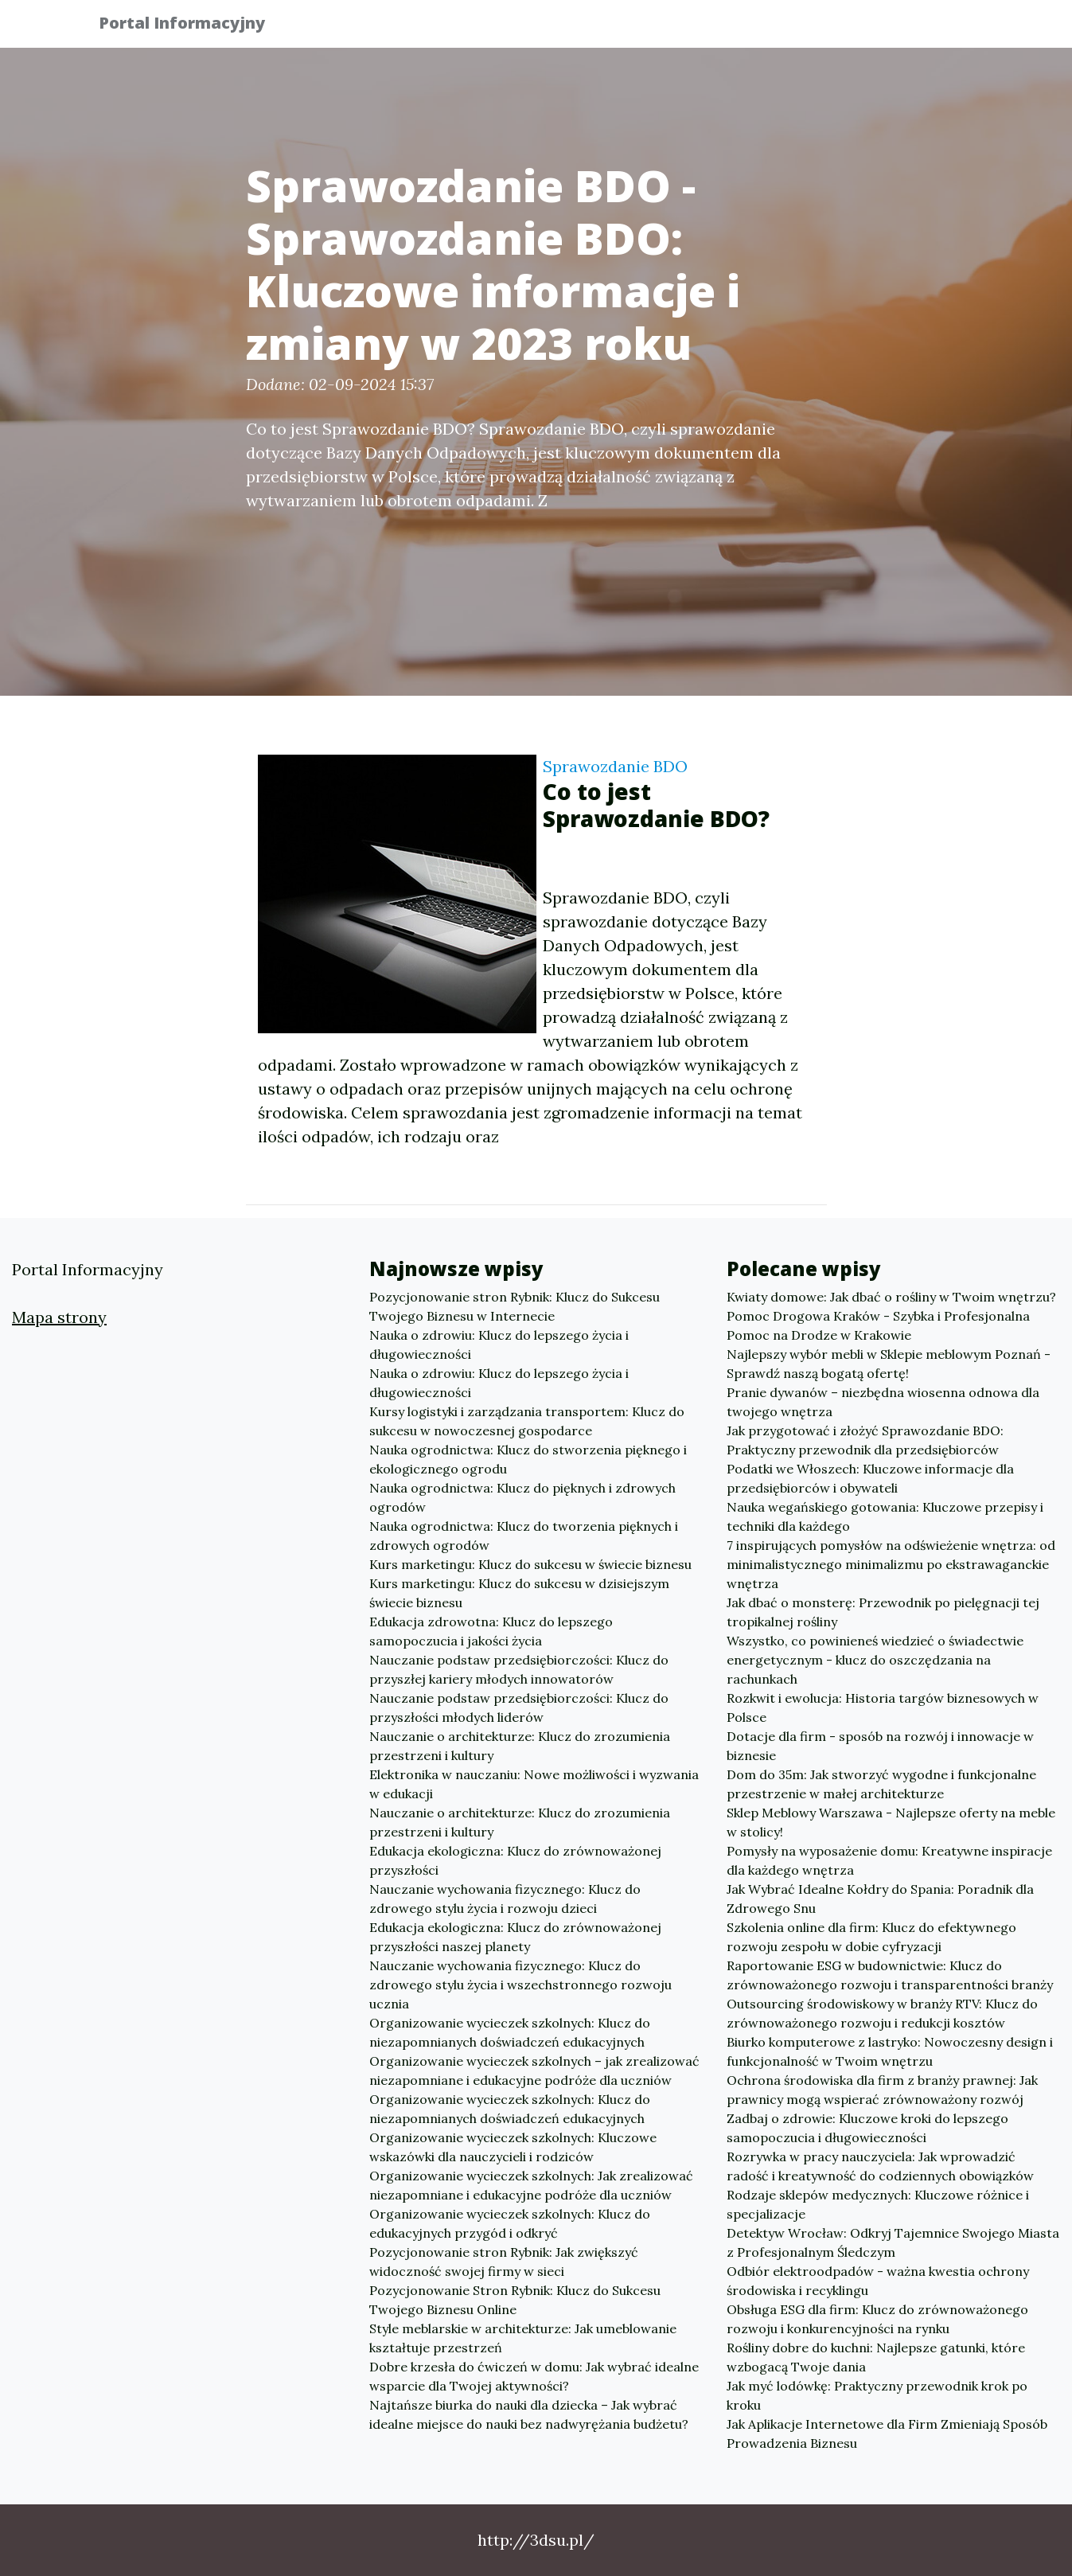 This screenshot has width=1072, height=2576. What do you see at coordinates (877, 2395) in the screenshot?
I see `Jak myć lodówkę: Praktyczny przewodnik krok po kroku` at bounding box center [877, 2395].